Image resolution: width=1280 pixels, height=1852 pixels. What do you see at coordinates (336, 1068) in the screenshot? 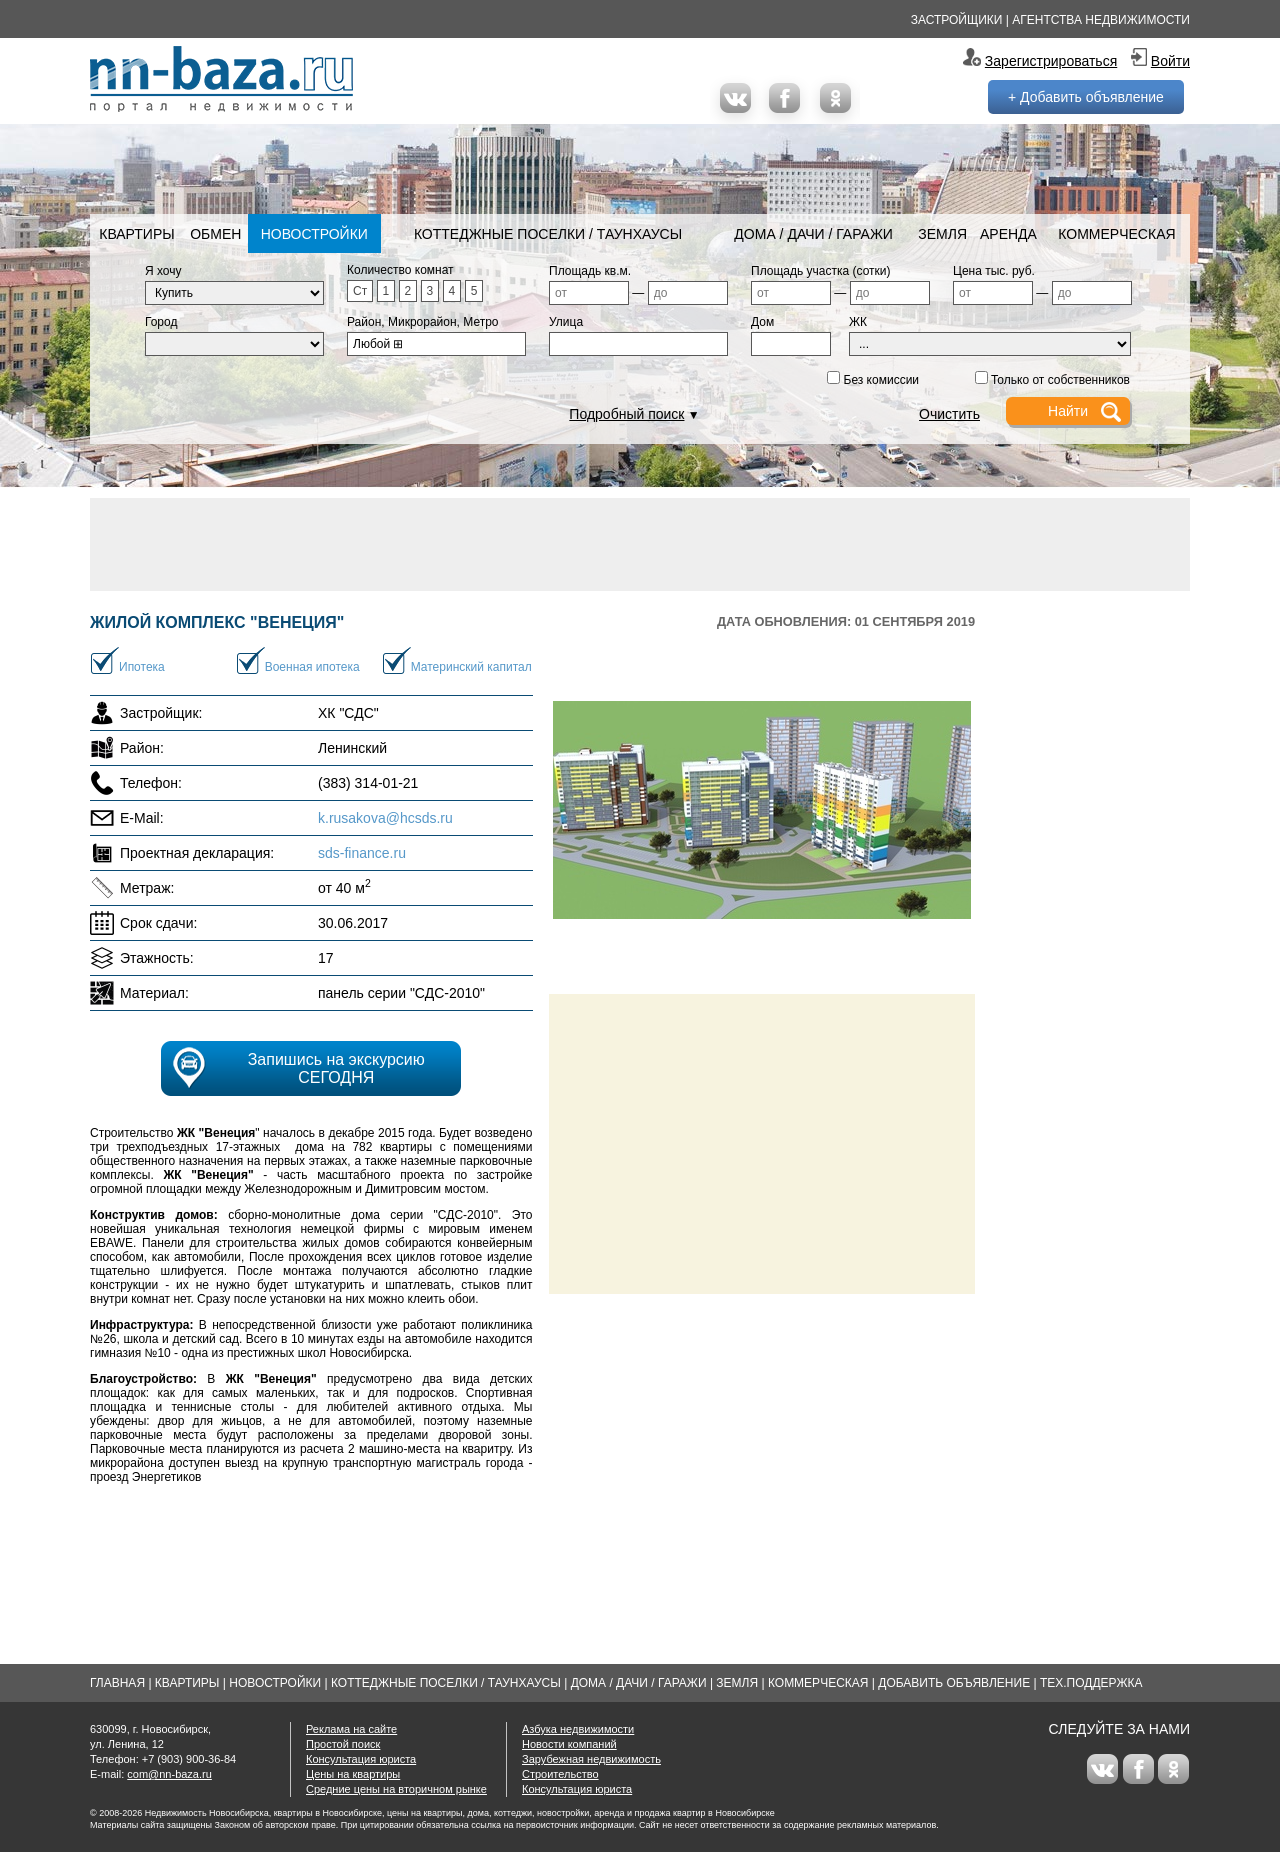
I see `Запишись на экскурсию СЕГОДНЯ` at bounding box center [336, 1068].